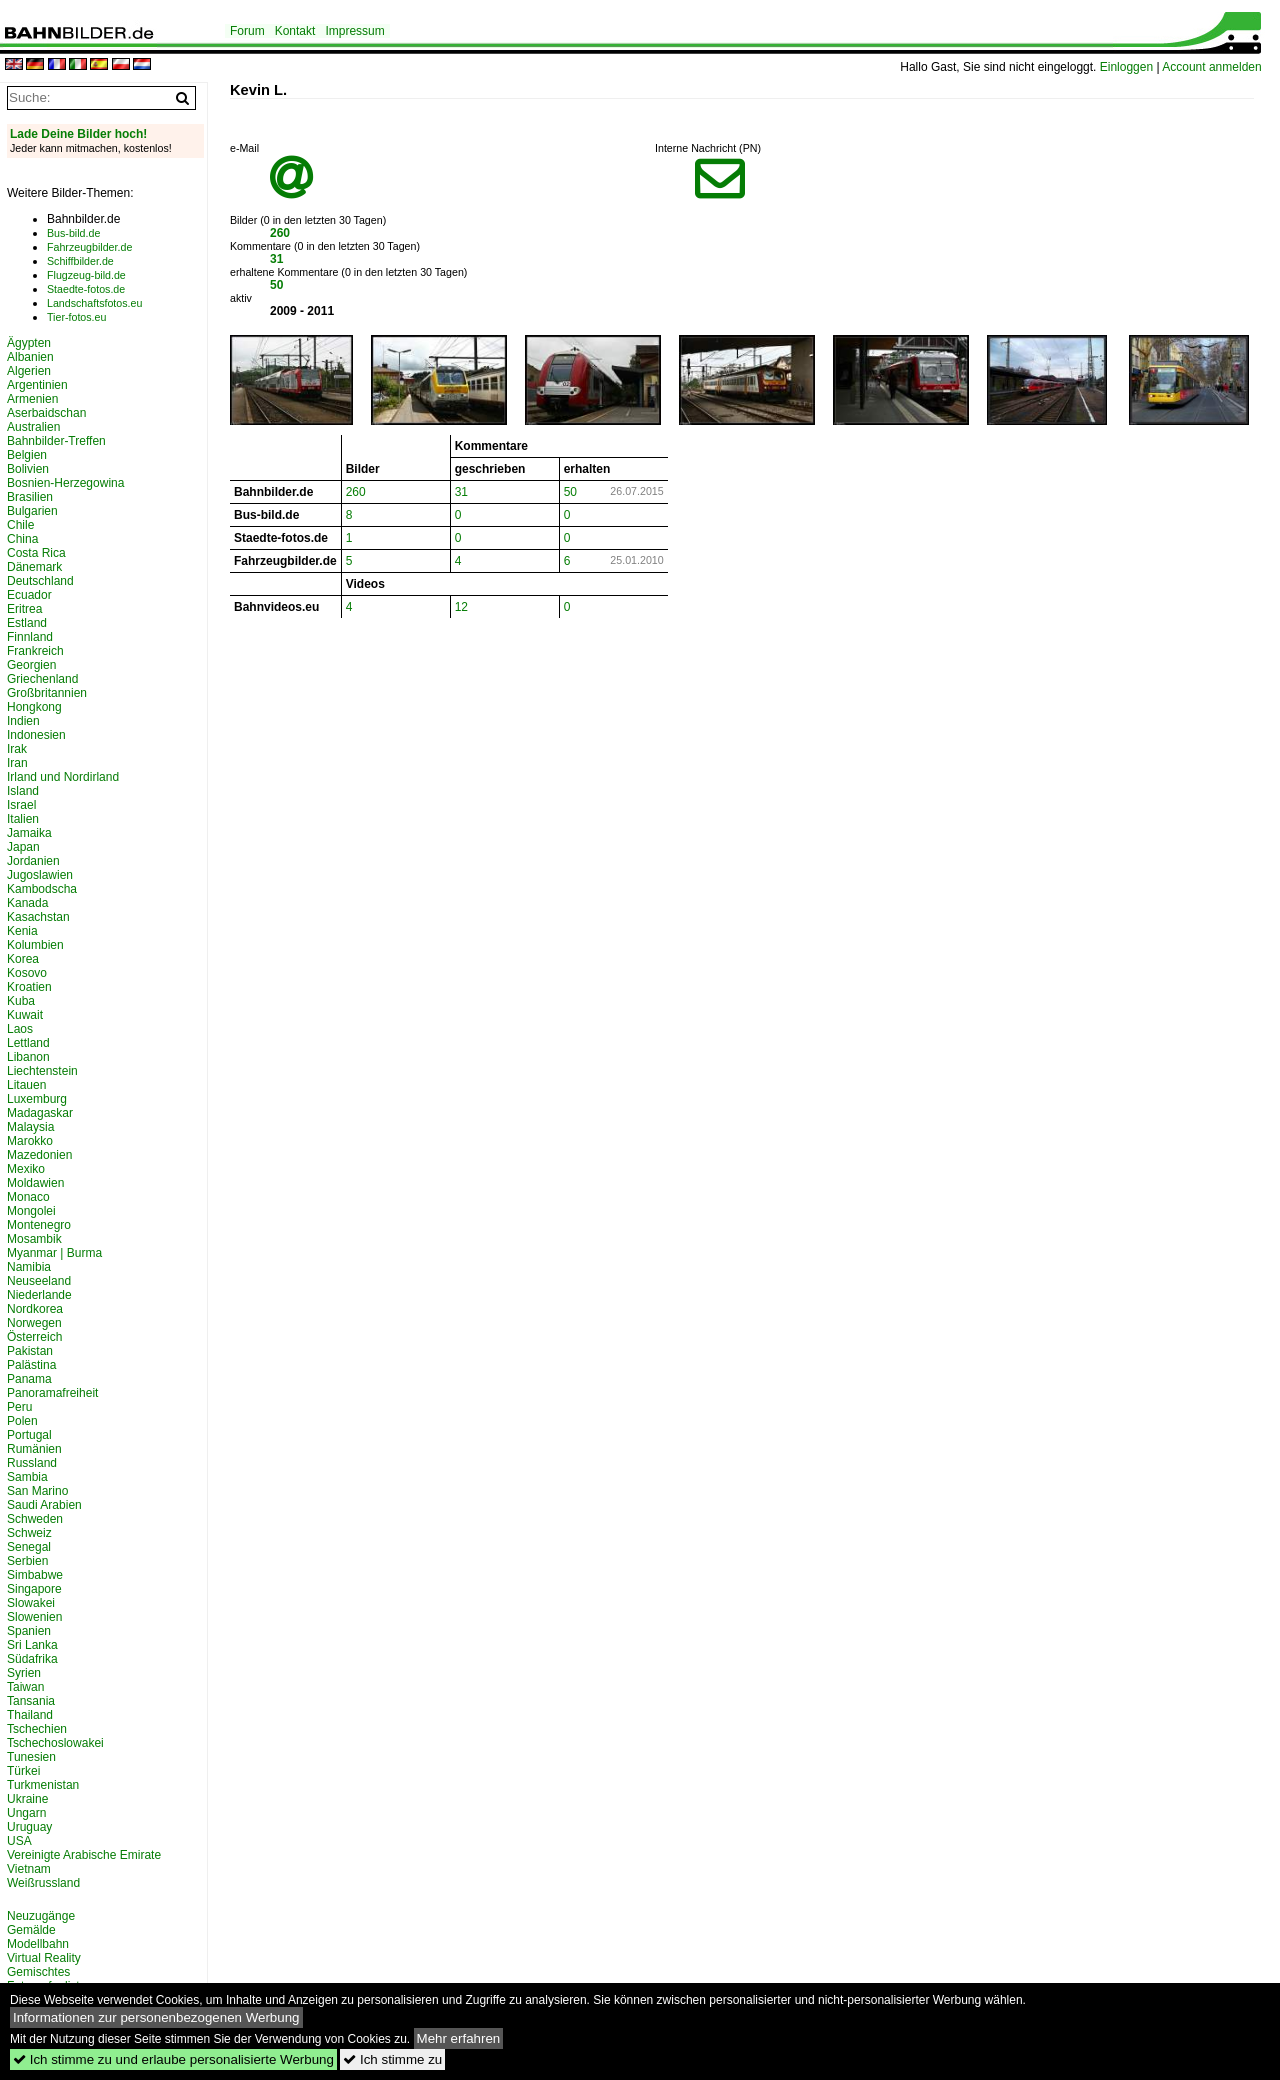 The width and height of the screenshot is (1280, 2080). Describe the element at coordinates (27, 903) in the screenshot. I see `Kanada` at that location.